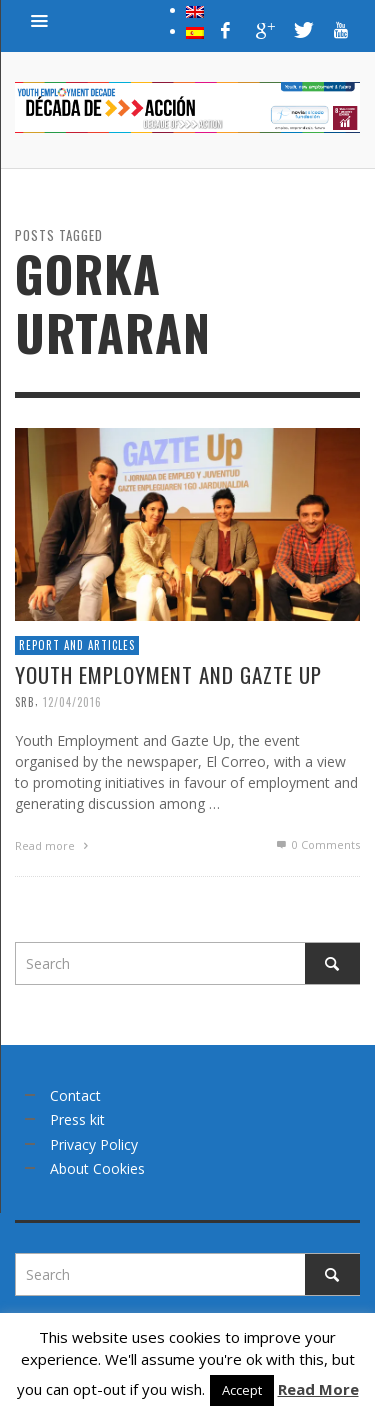 This screenshot has height=1418, width=375. I want to click on Read More, so click(318, 1389).